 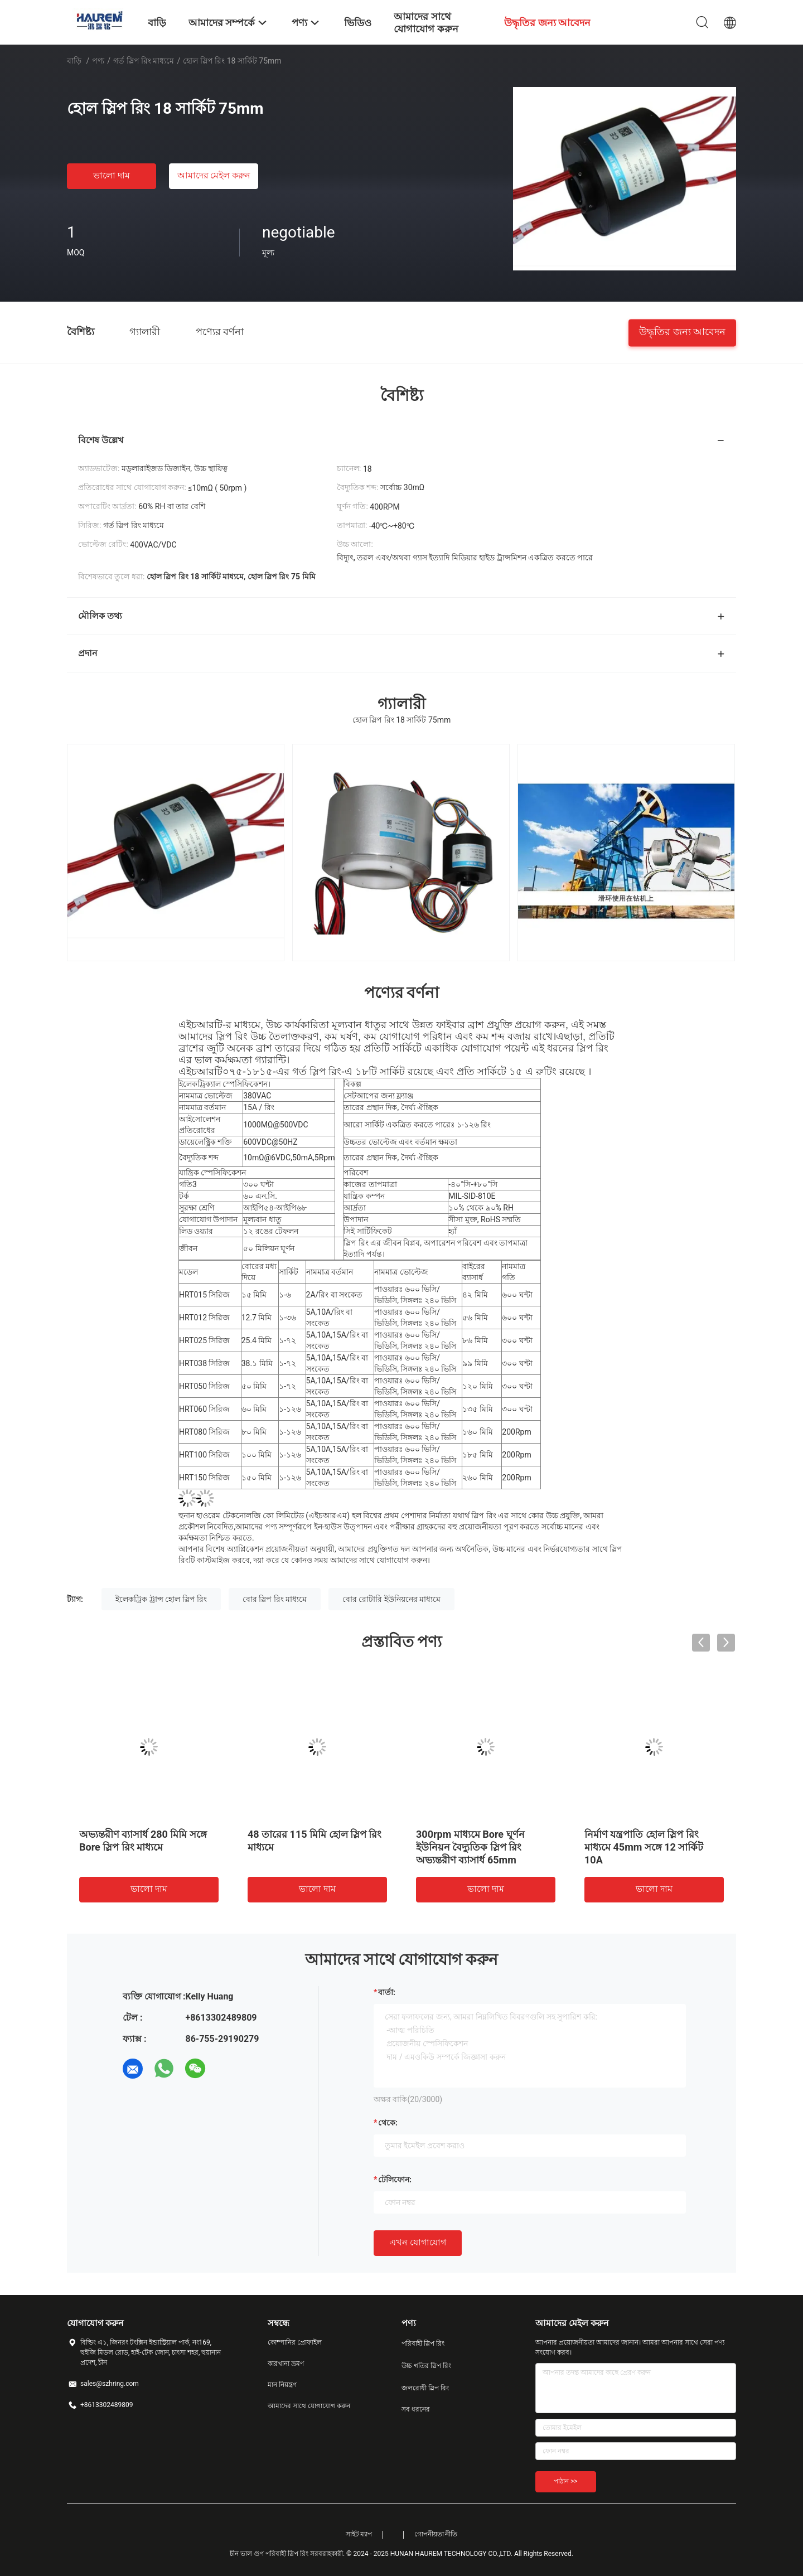 What do you see at coordinates (98, 60) in the screenshot?
I see `পণ্য` at bounding box center [98, 60].